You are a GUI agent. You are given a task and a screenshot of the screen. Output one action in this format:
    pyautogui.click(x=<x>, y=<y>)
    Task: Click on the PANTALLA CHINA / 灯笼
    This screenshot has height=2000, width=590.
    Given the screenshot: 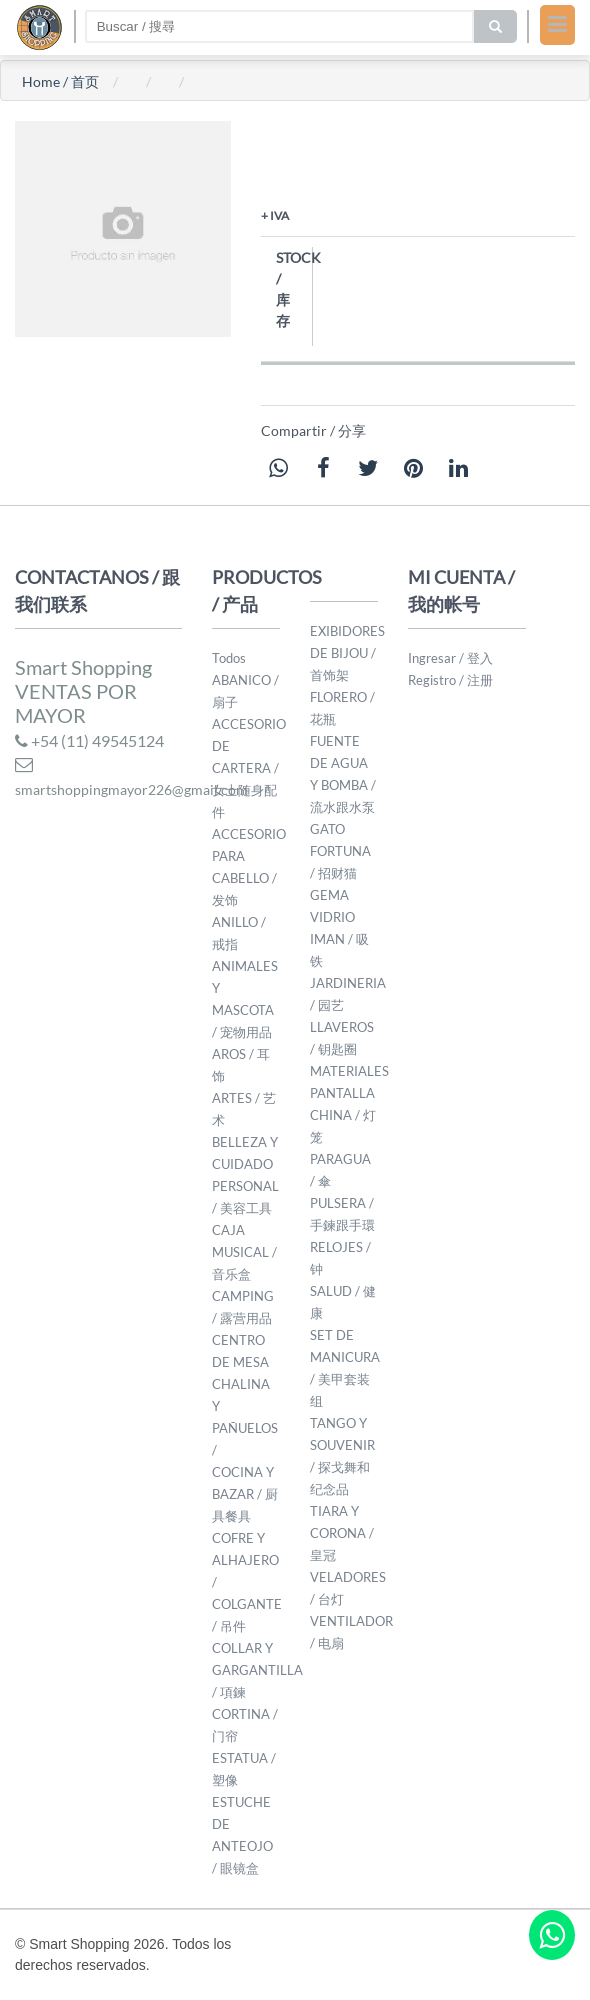 What is the action you would take?
    pyautogui.click(x=343, y=1115)
    